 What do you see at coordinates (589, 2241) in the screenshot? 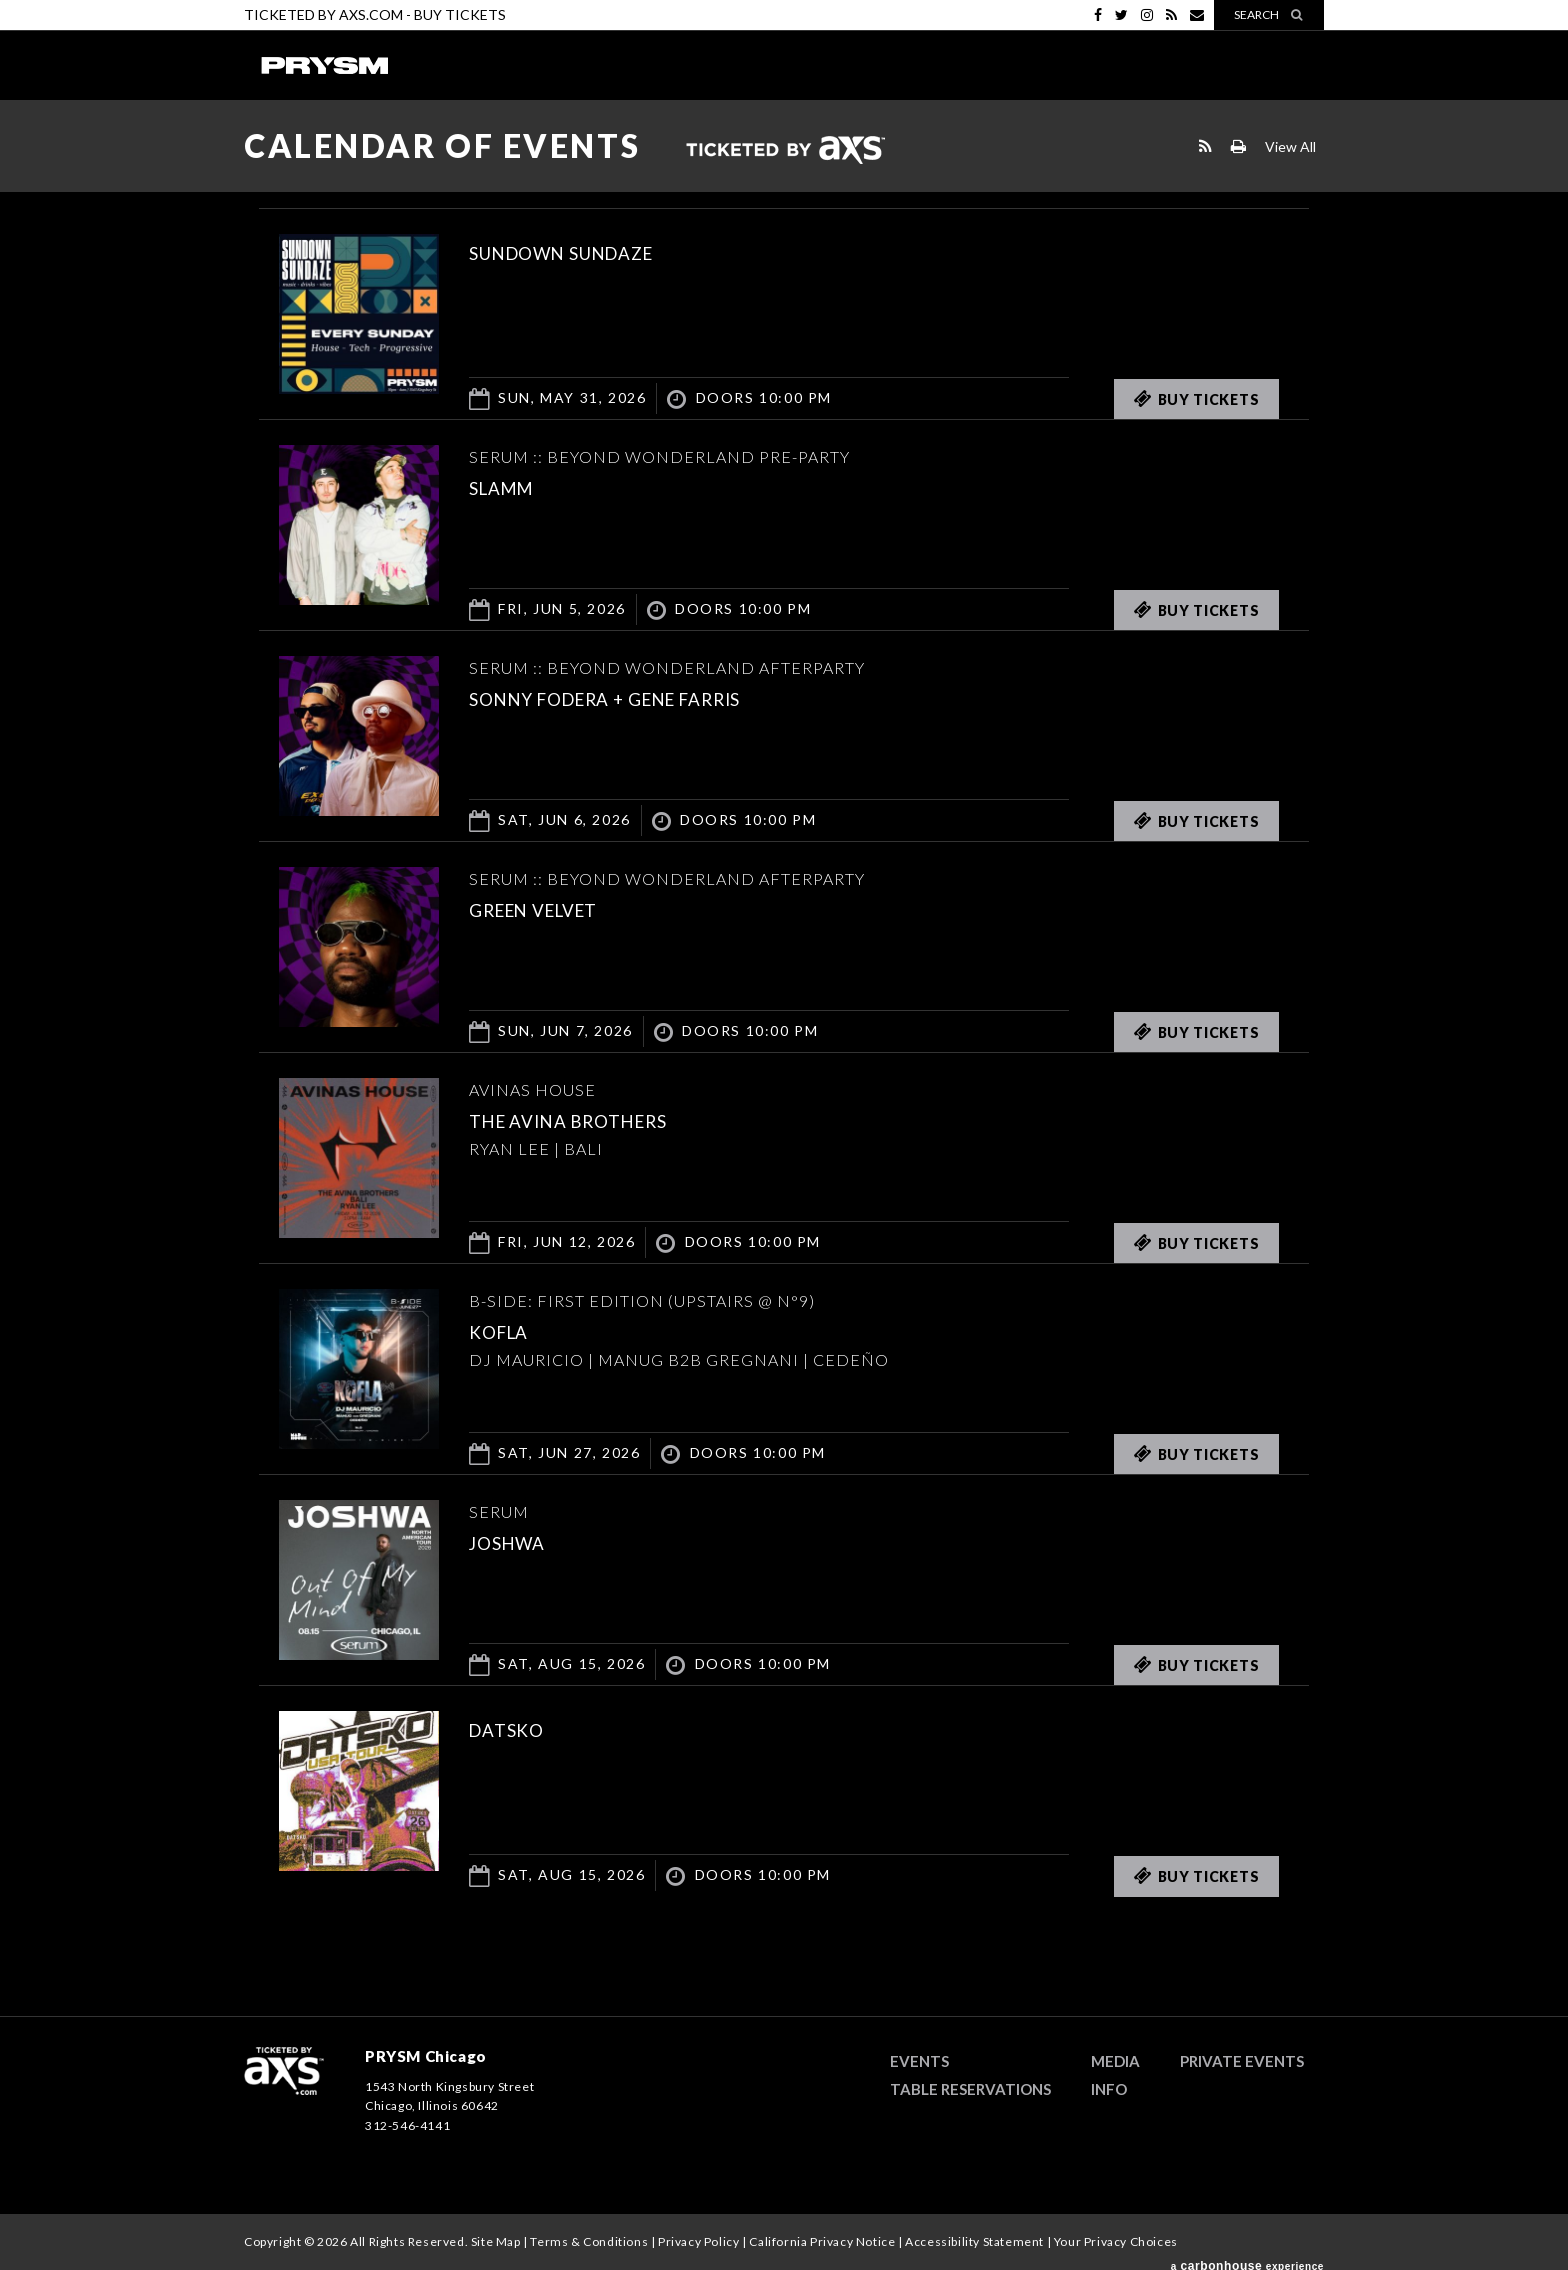
I see `Terms & Conditions` at bounding box center [589, 2241].